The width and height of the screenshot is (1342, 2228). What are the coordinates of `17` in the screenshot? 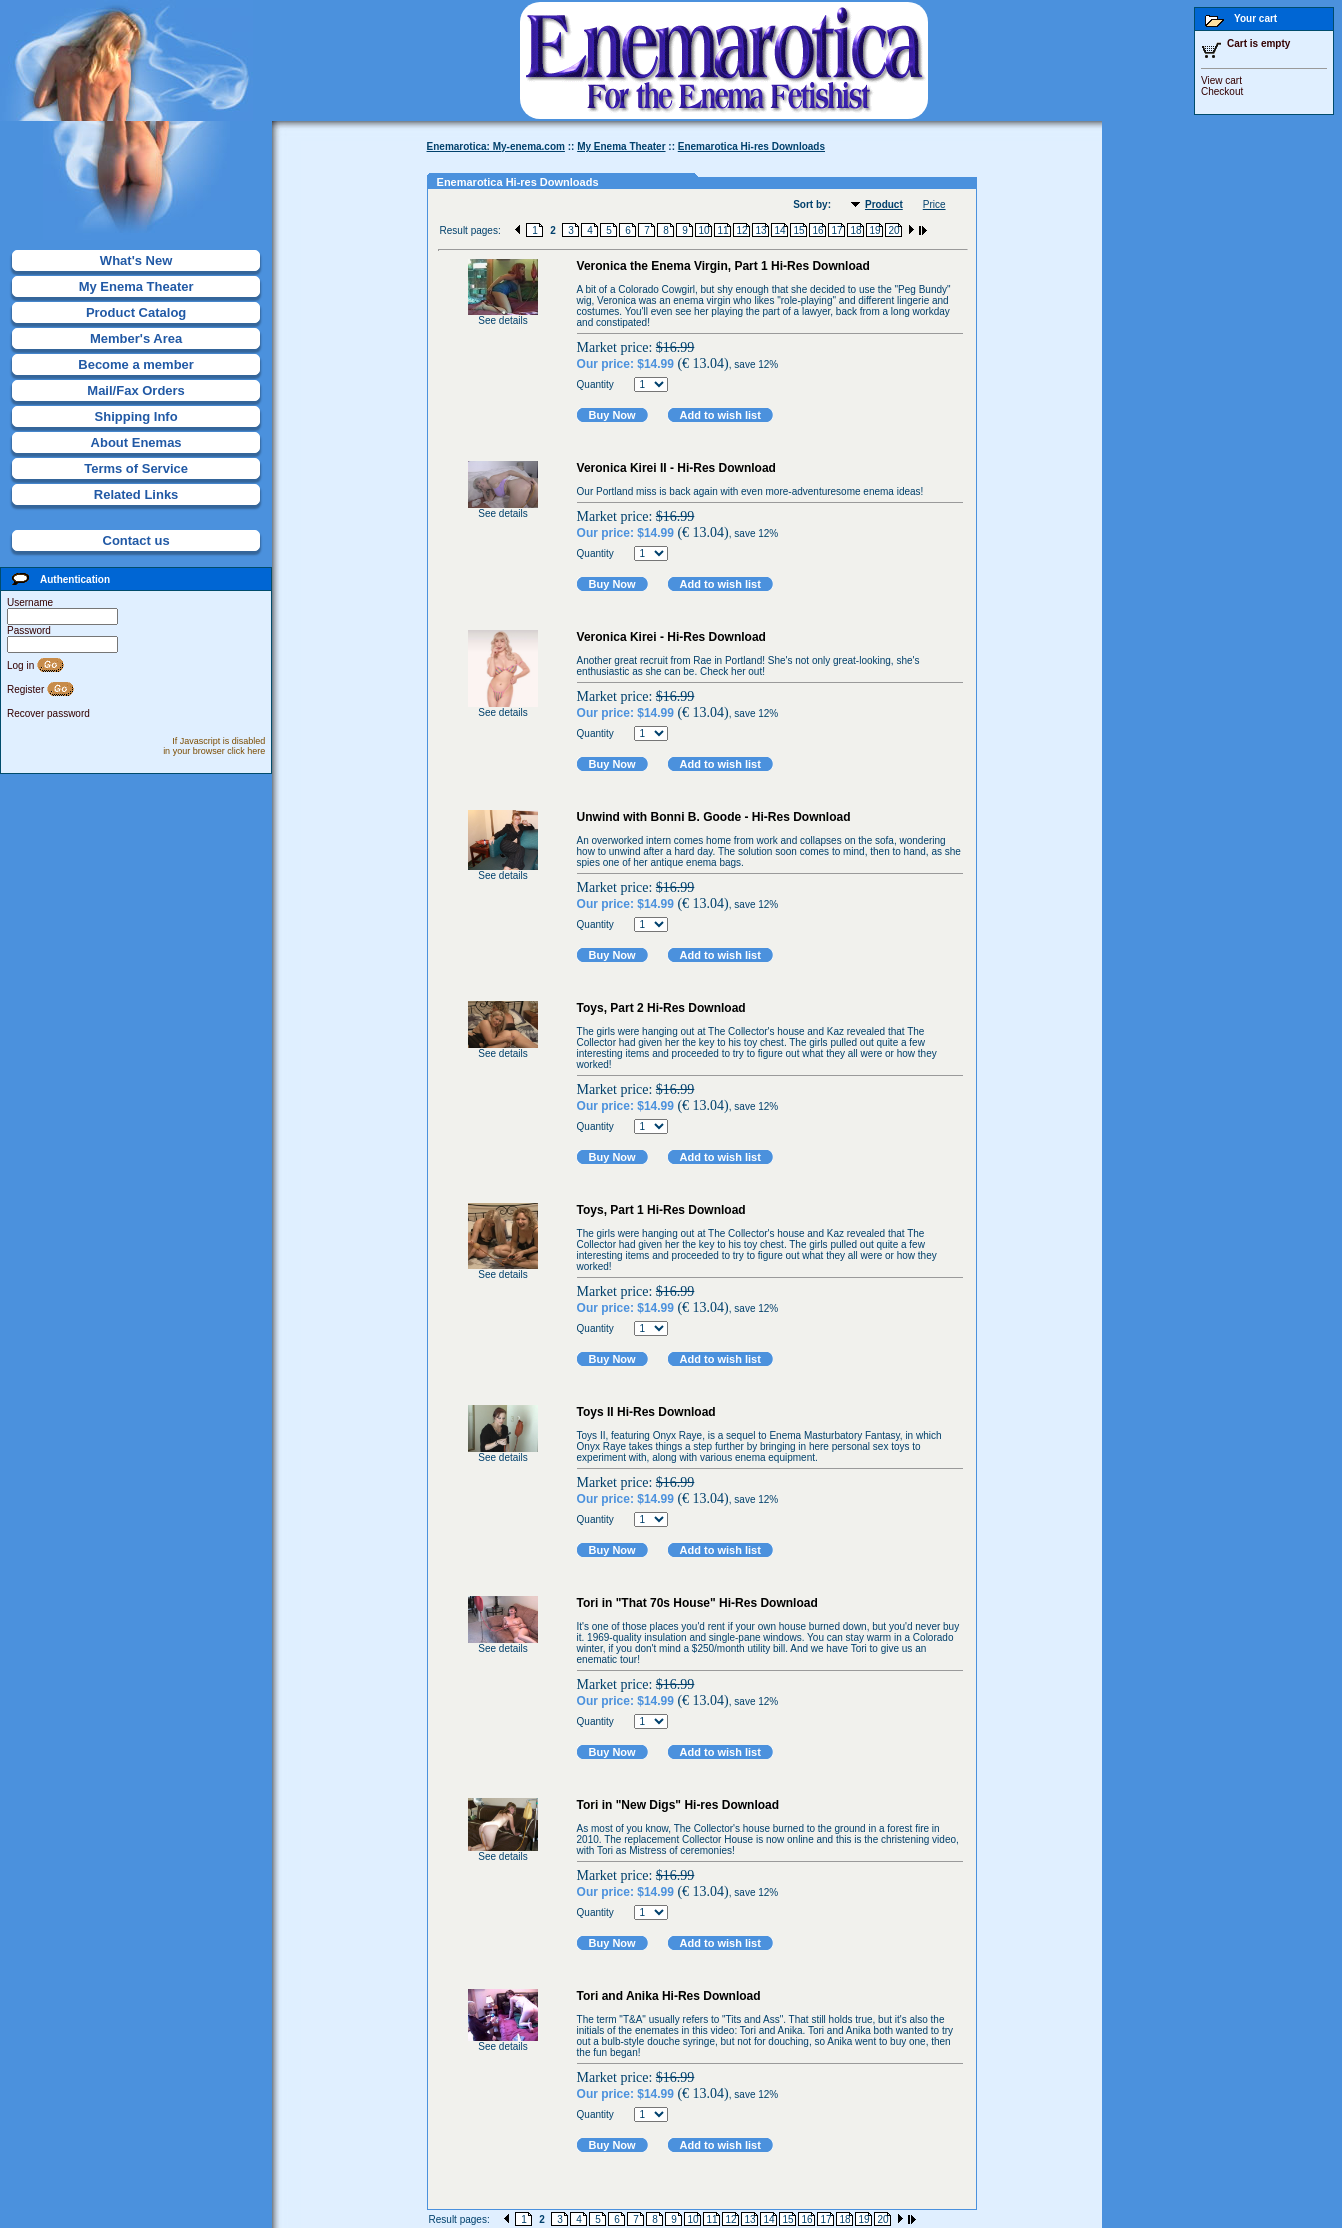 It's located at (836, 230).